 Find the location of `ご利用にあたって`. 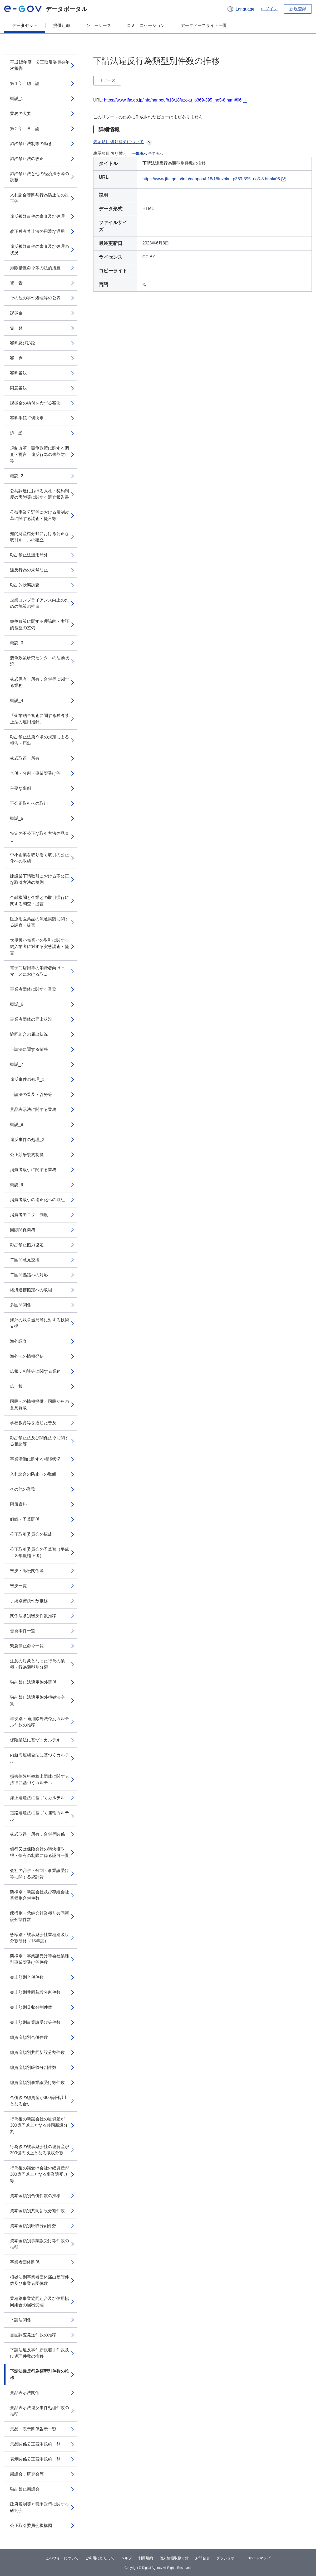

ご利用にあたって is located at coordinates (100, 2558).